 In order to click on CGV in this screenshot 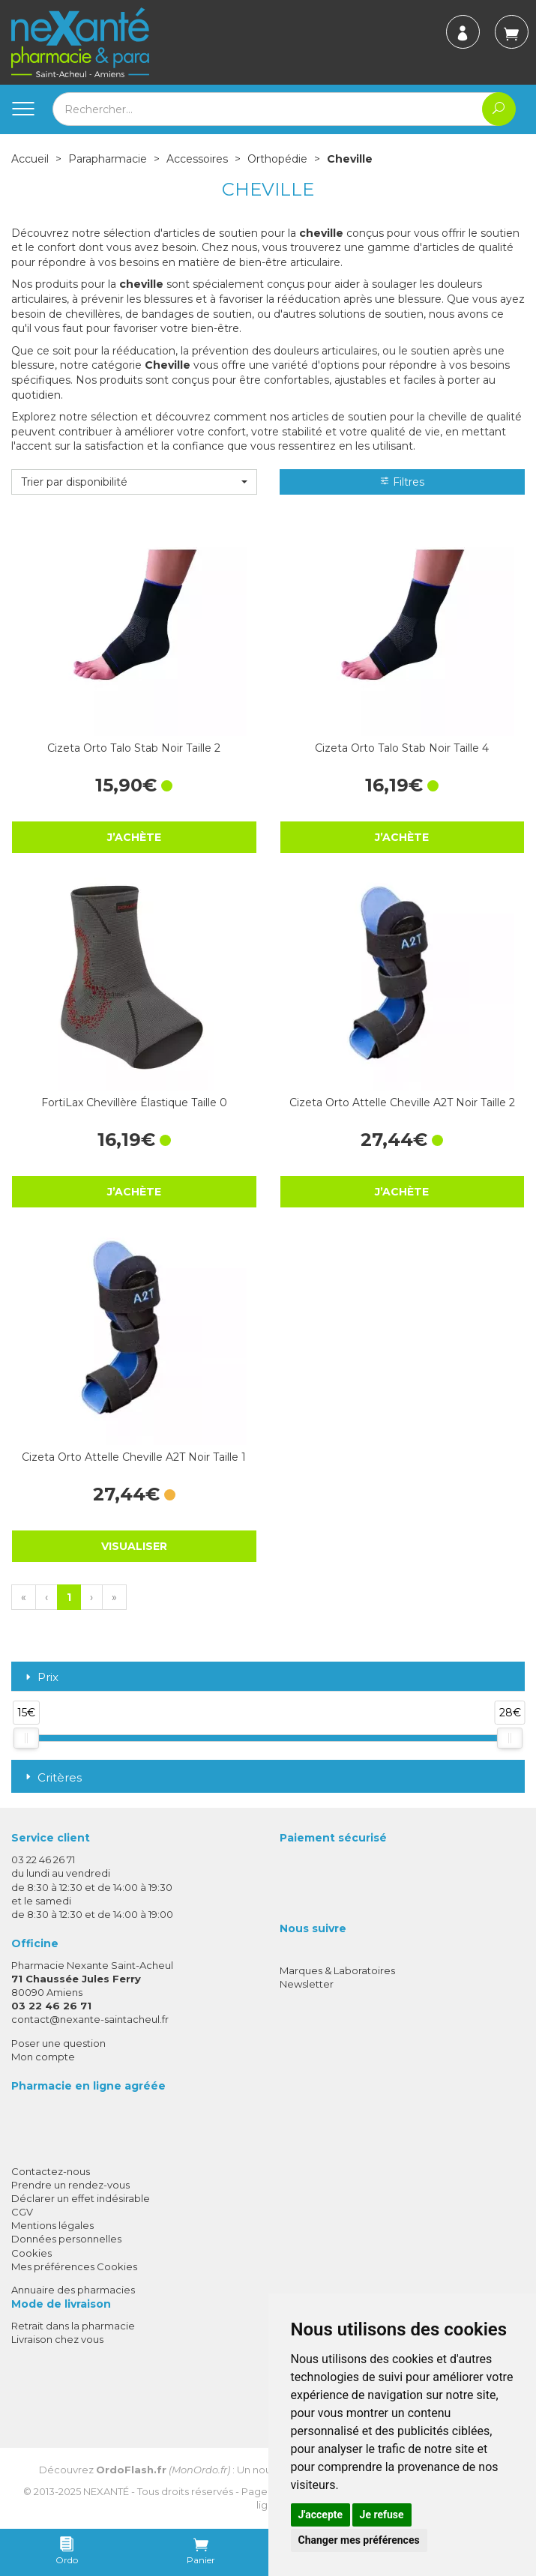, I will do `click(22, 2212)`.